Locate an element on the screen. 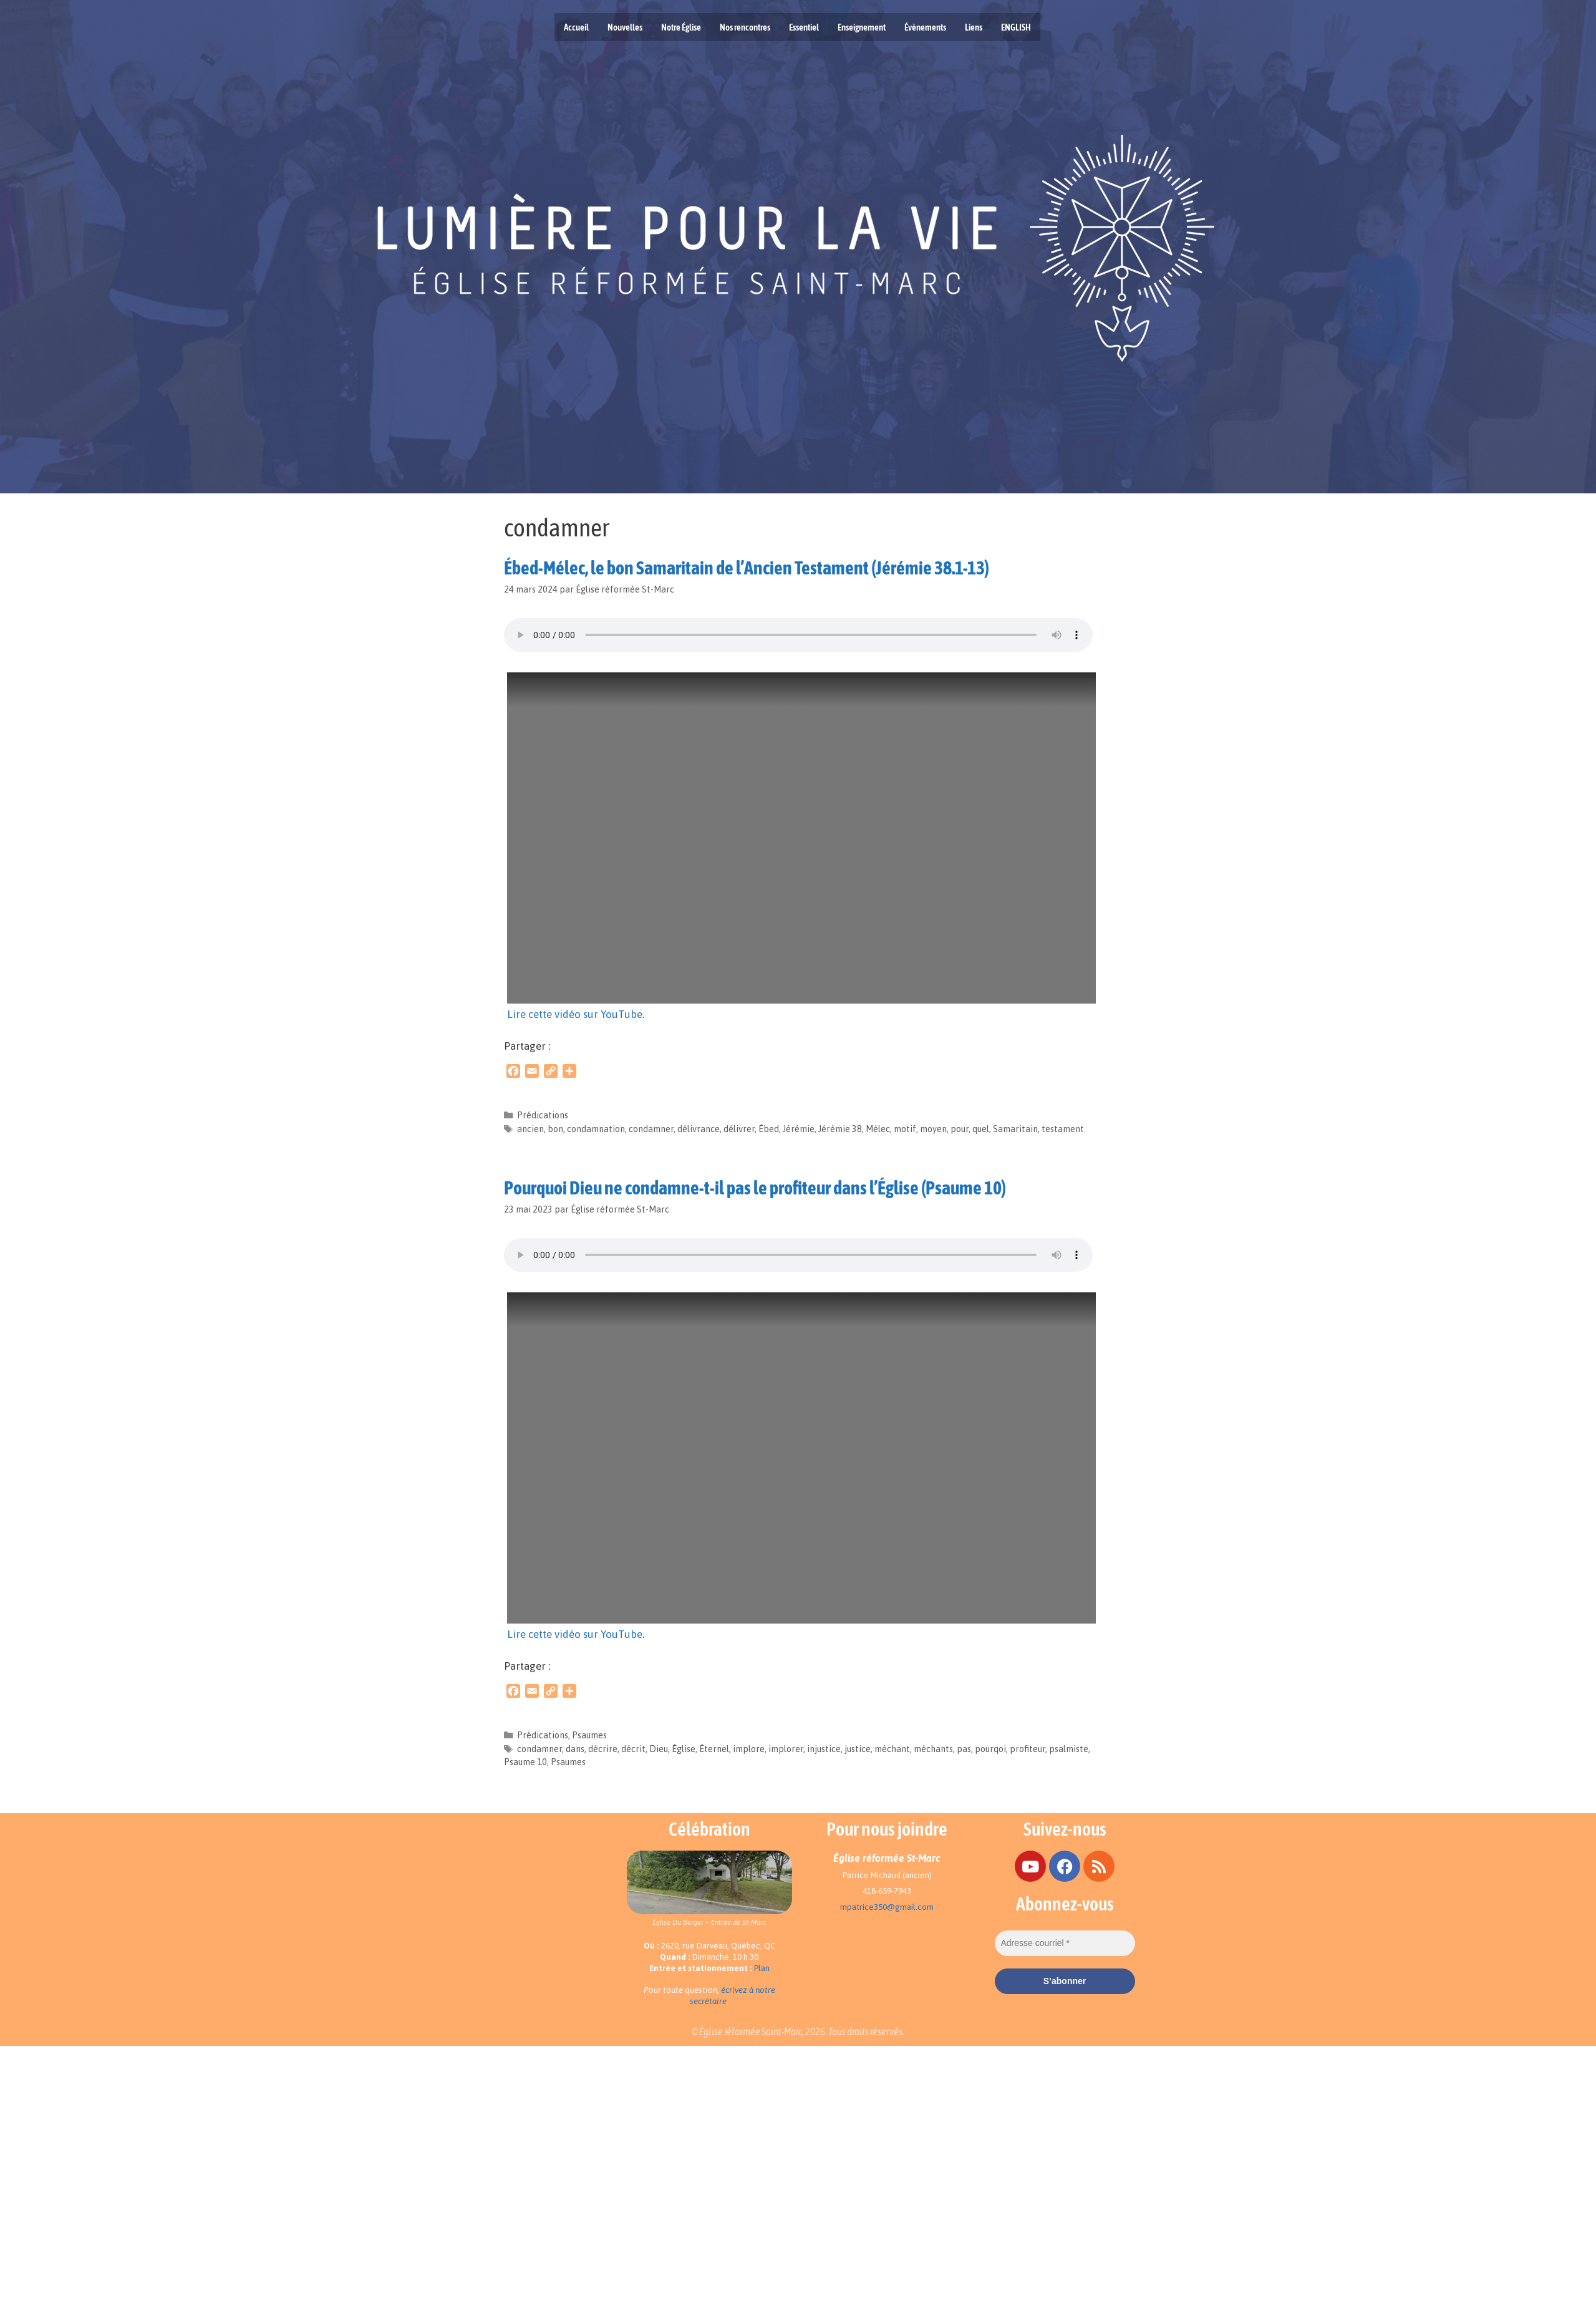 Image resolution: width=1596 pixels, height=2324 pixels. Ébed is located at coordinates (768, 1129).